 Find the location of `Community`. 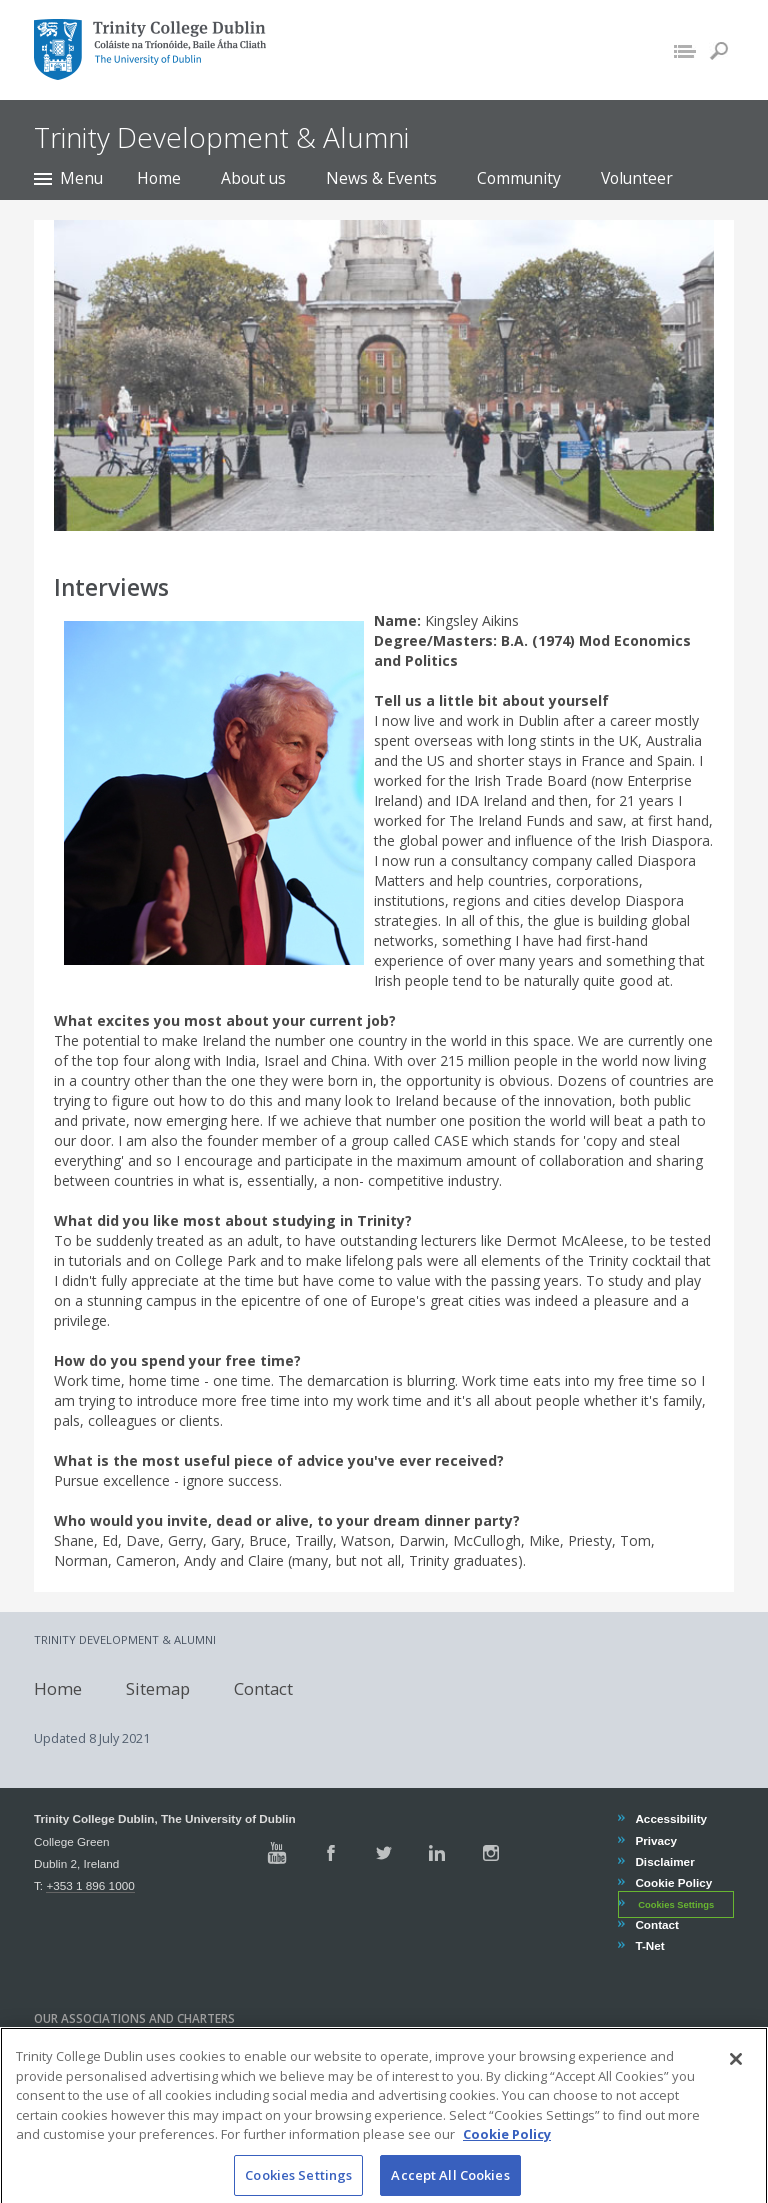

Community is located at coordinates (519, 178).